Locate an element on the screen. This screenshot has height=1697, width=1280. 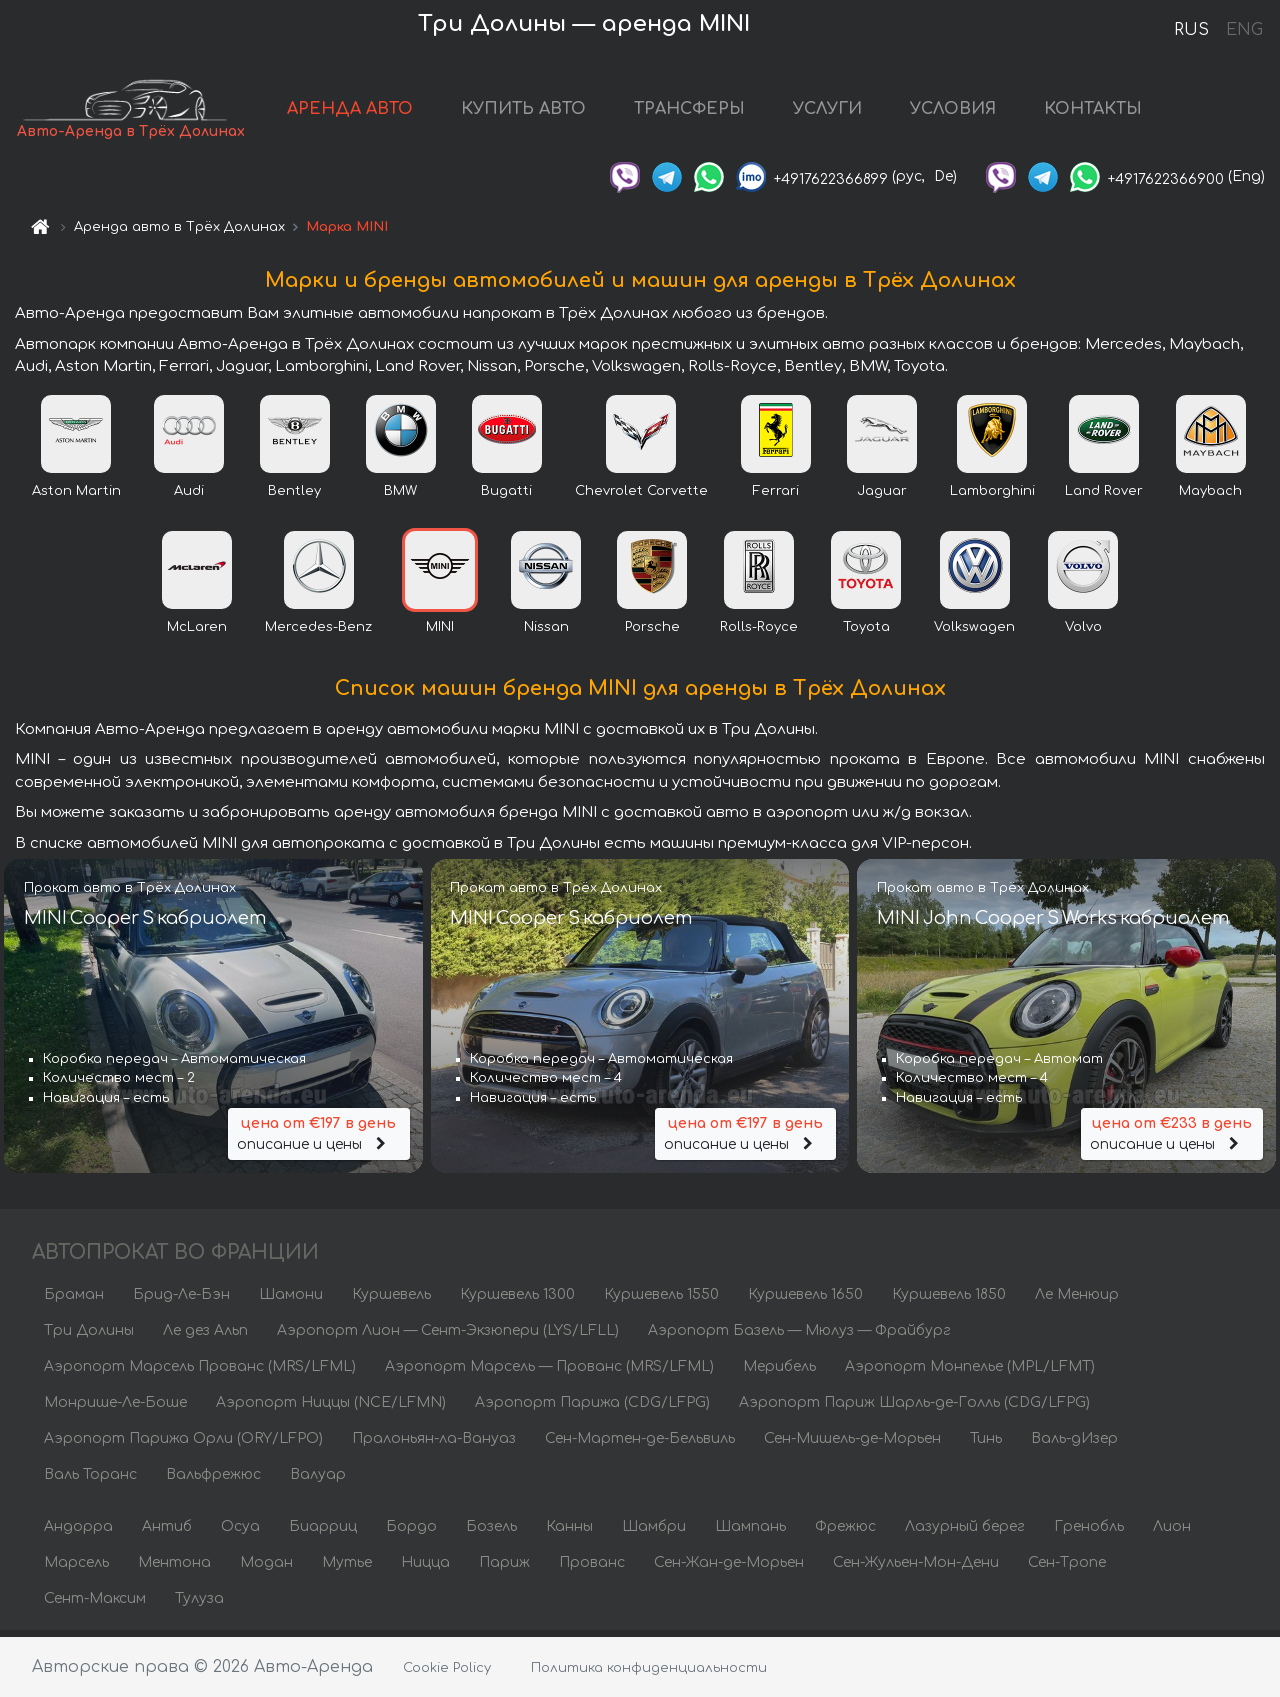
Volkswagen is located at coordinates (974, 633).